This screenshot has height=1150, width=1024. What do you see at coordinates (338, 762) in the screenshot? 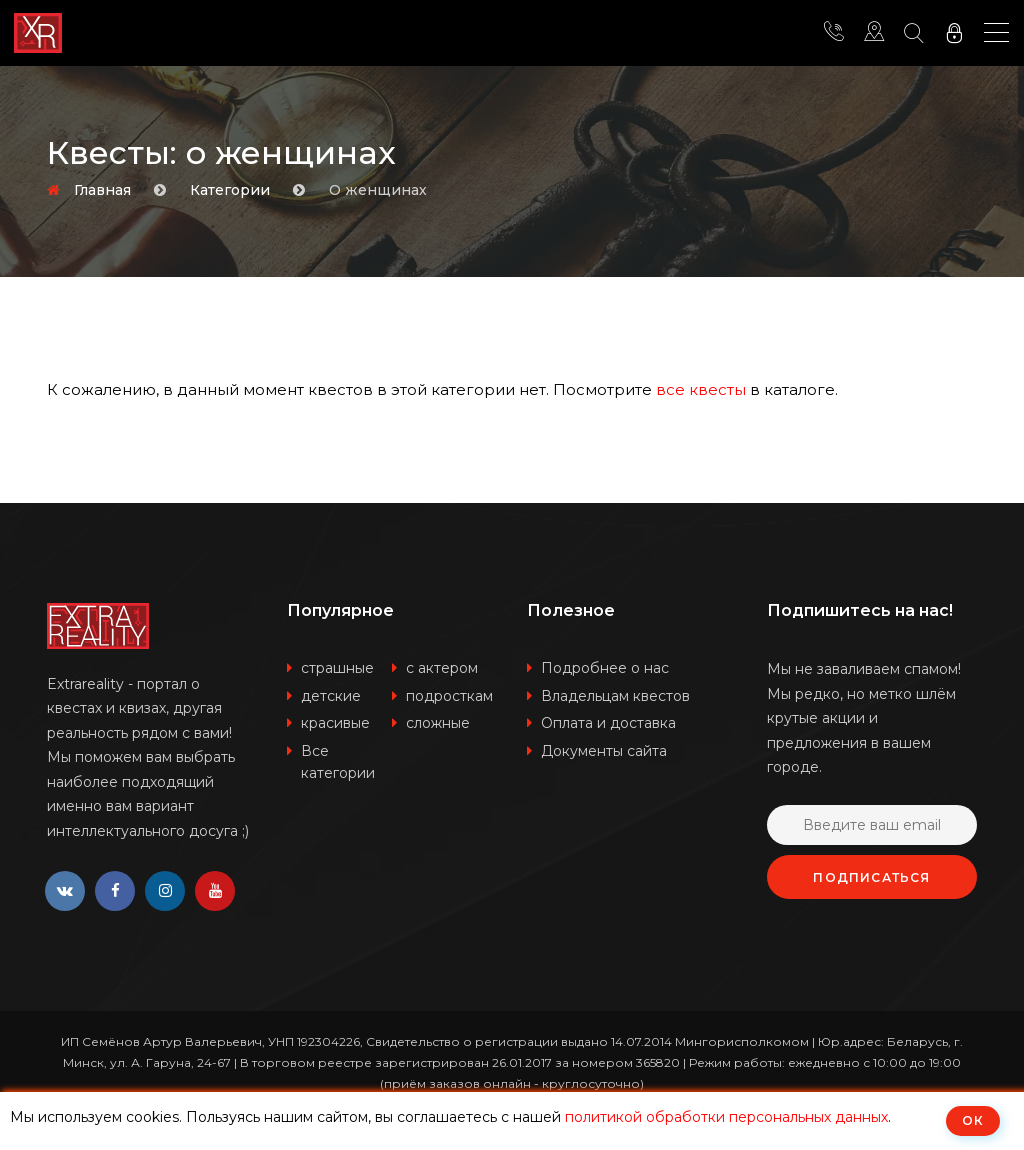
I see `Все категории` at bounding box center [338, 762].